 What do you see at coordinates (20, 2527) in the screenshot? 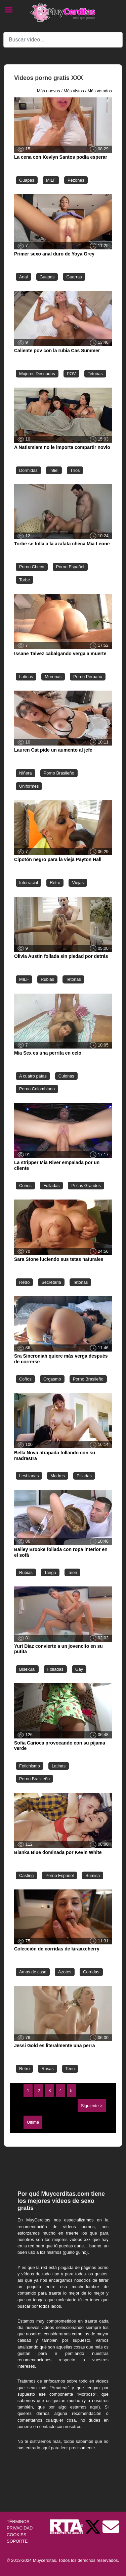
I see `PRIVACIDAD` at bounding box center [20, 2527].